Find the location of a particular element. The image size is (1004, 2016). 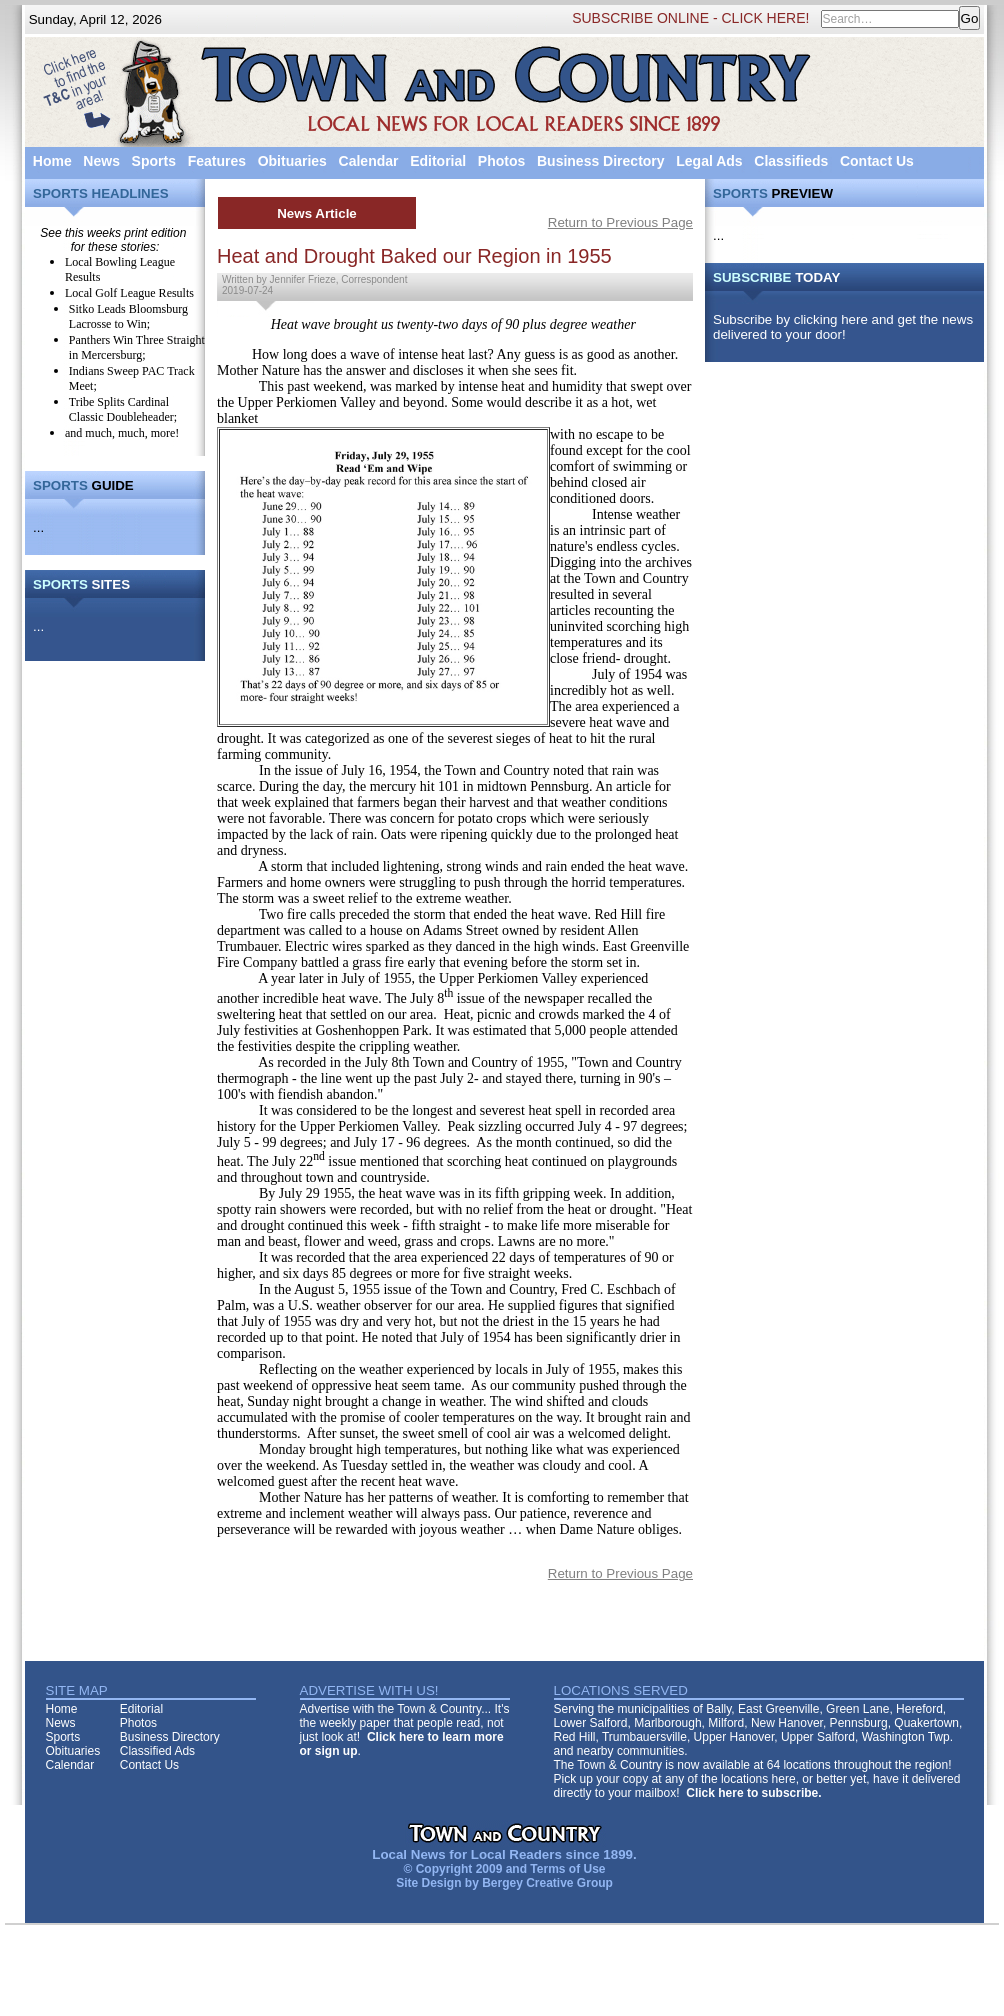

... is located at coordinates (38, 527).